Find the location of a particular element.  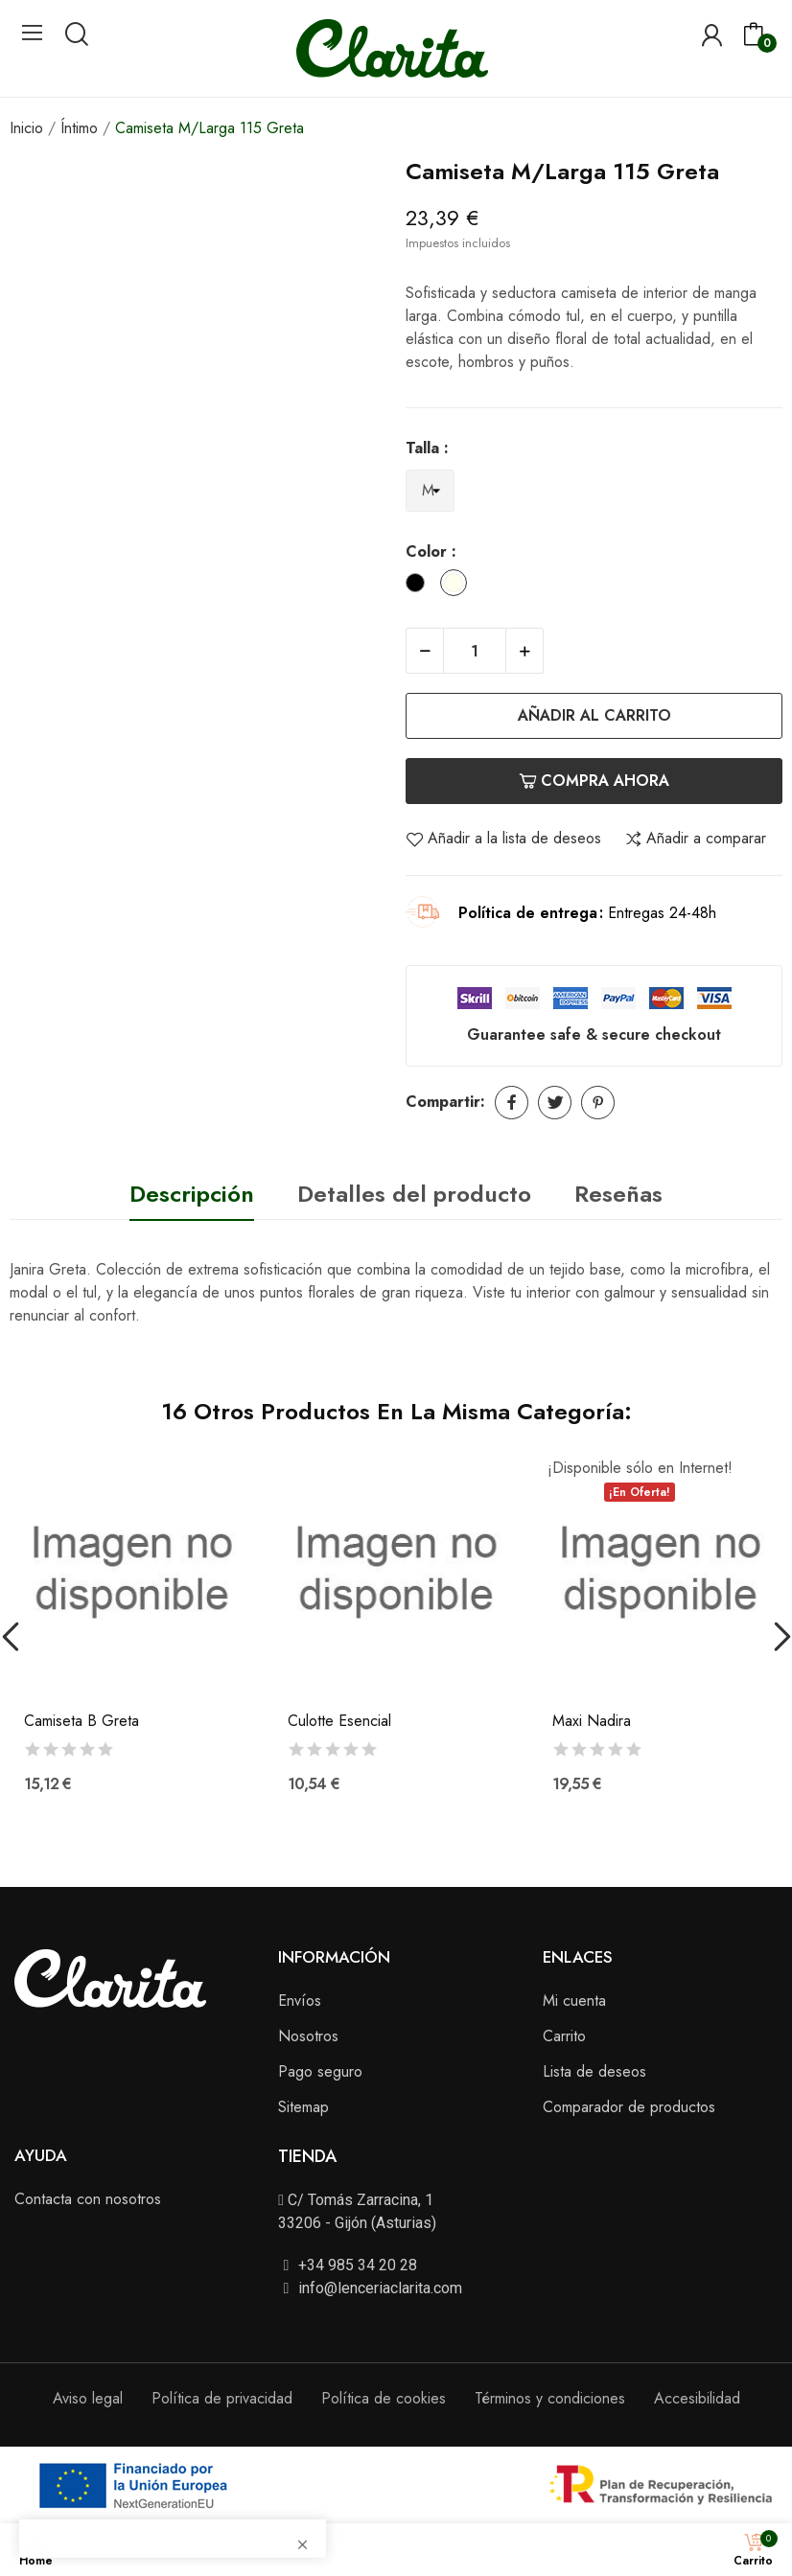

Añadir a comparar is located at coordinates (695, 838).